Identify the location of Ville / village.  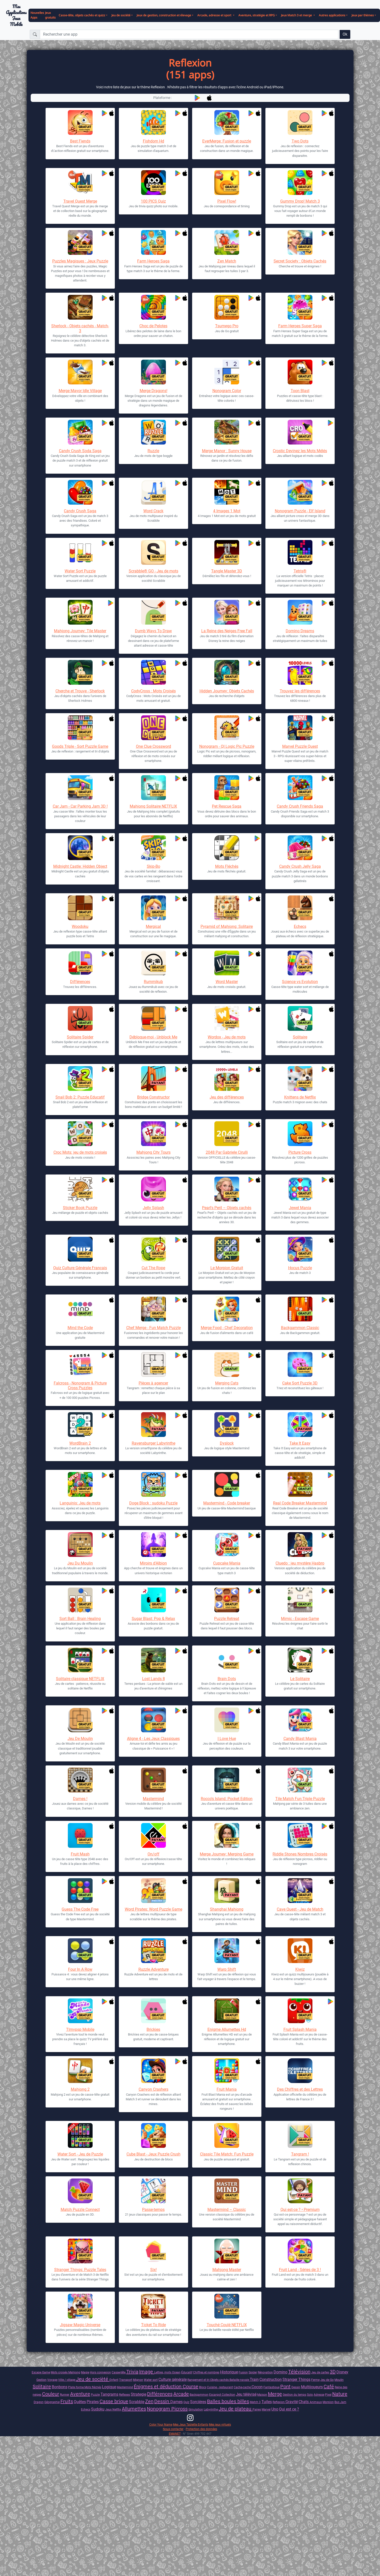
(67, 2380).